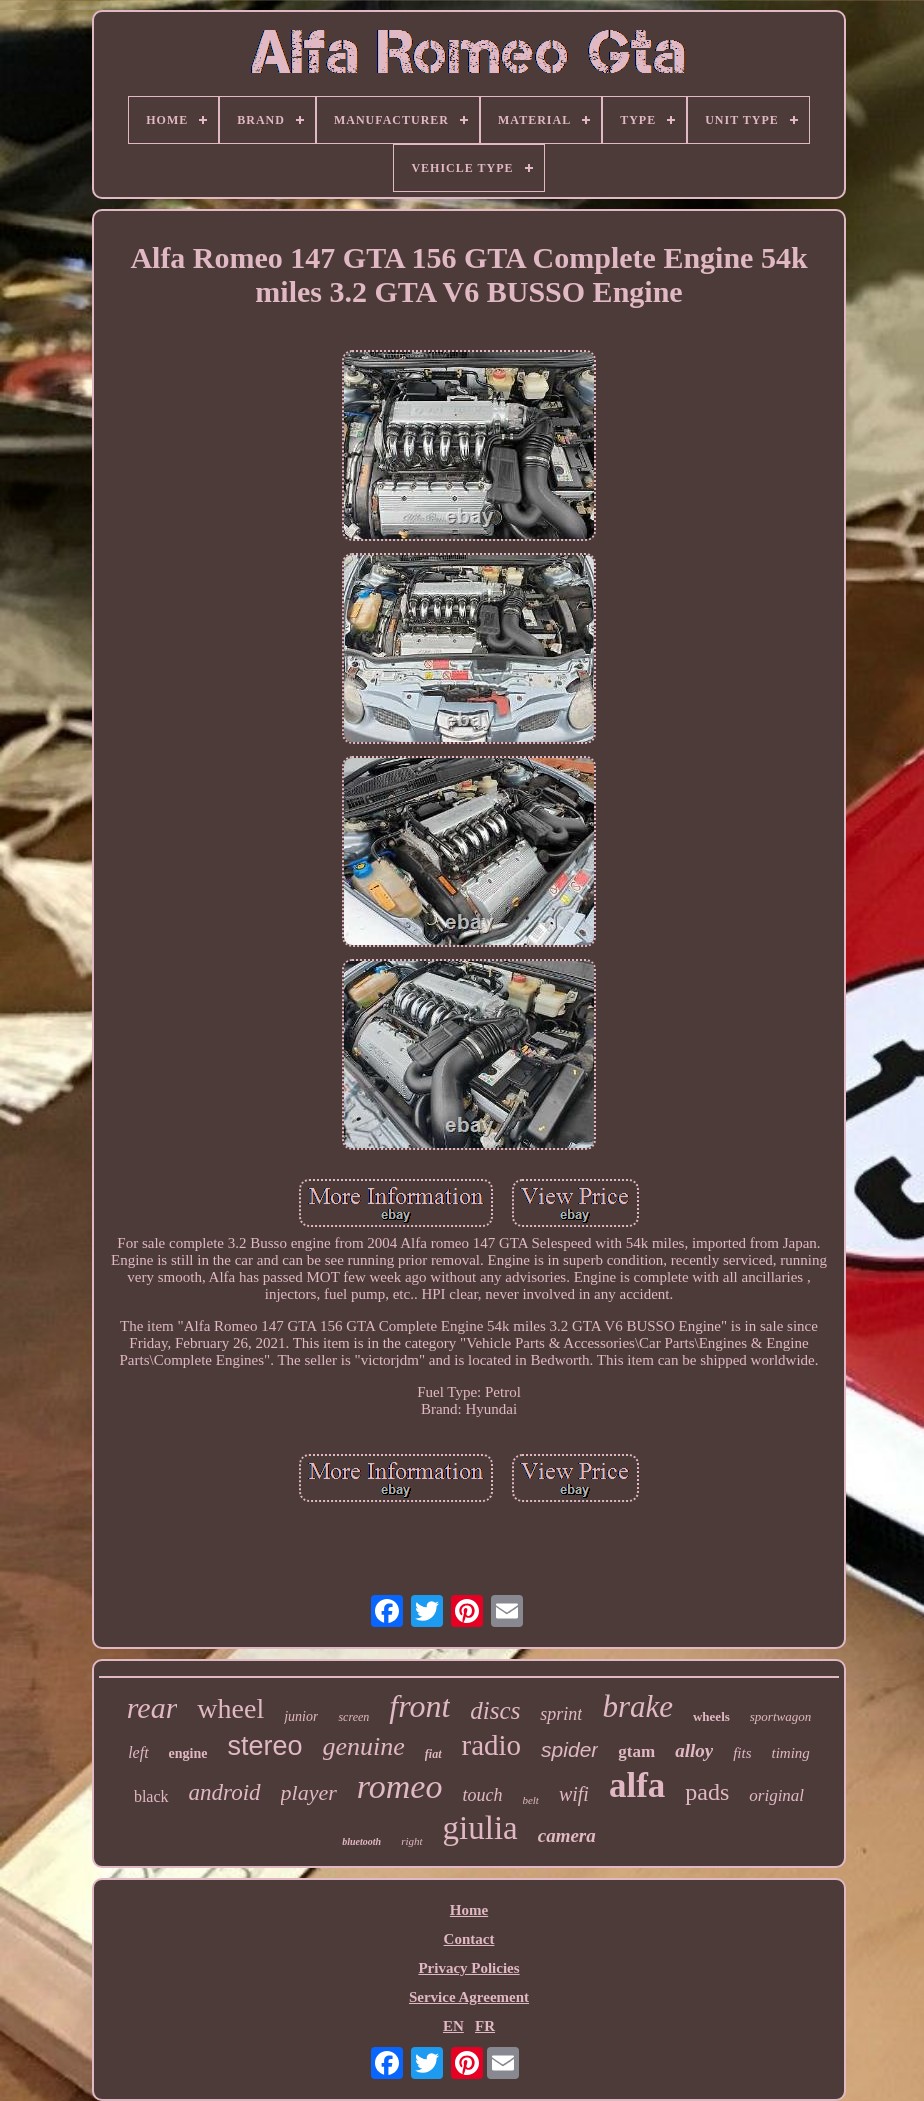 This screenshot has height=2101, width=924. What do you see at coordinates (482, 1795) in the screenshot?
I see `touch` at bounding box center [482, 1795].